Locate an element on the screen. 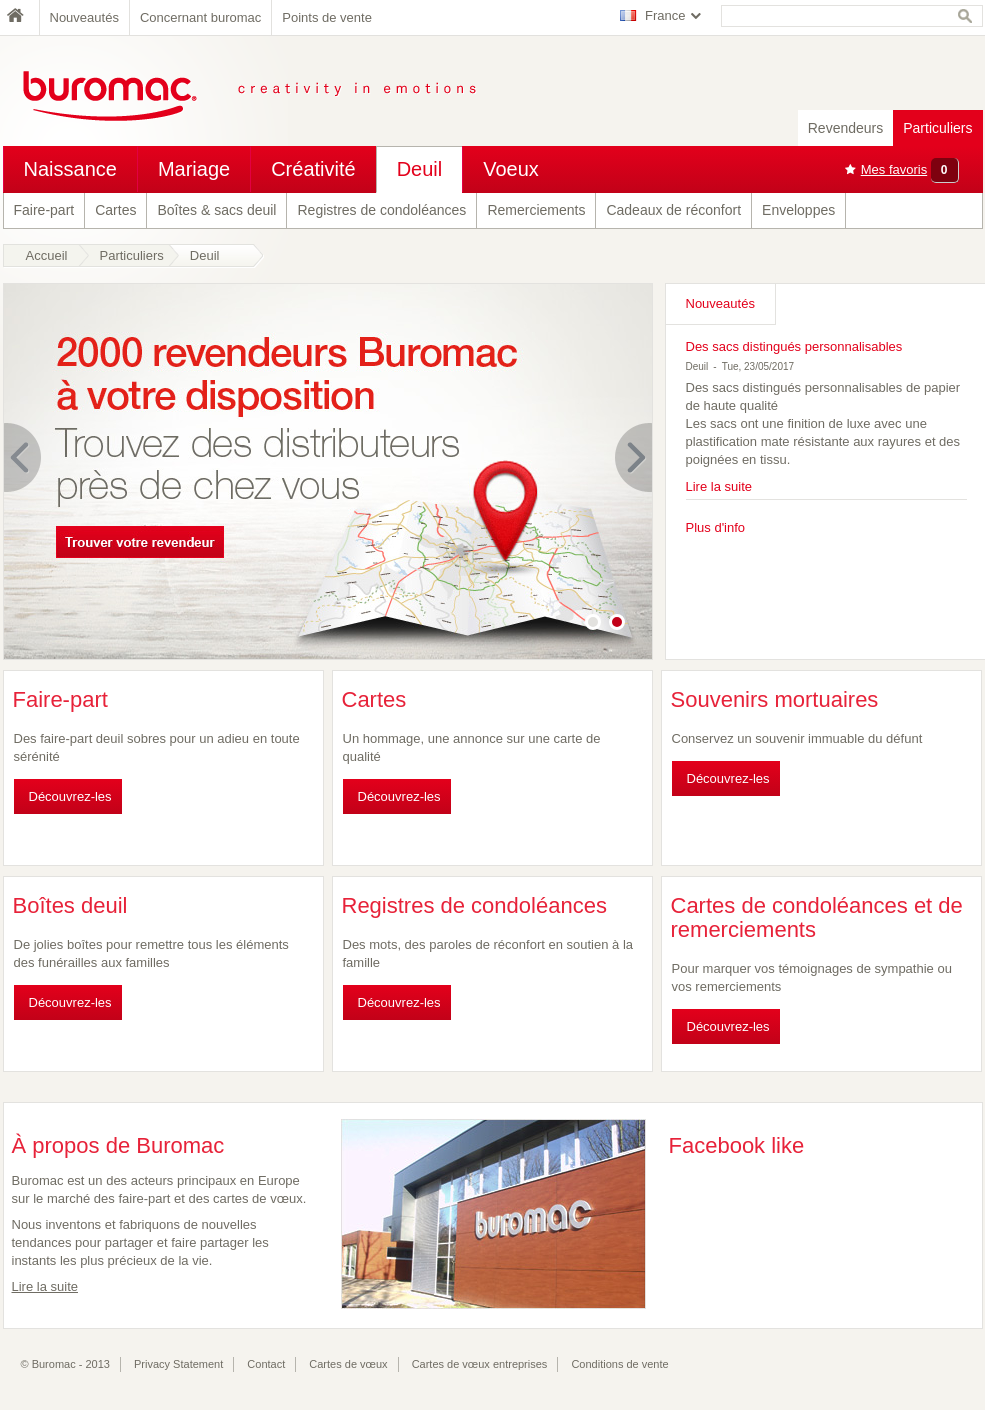 The image size is (985, 1410). Cartes de vœux is located at coordinates (348, 1364).